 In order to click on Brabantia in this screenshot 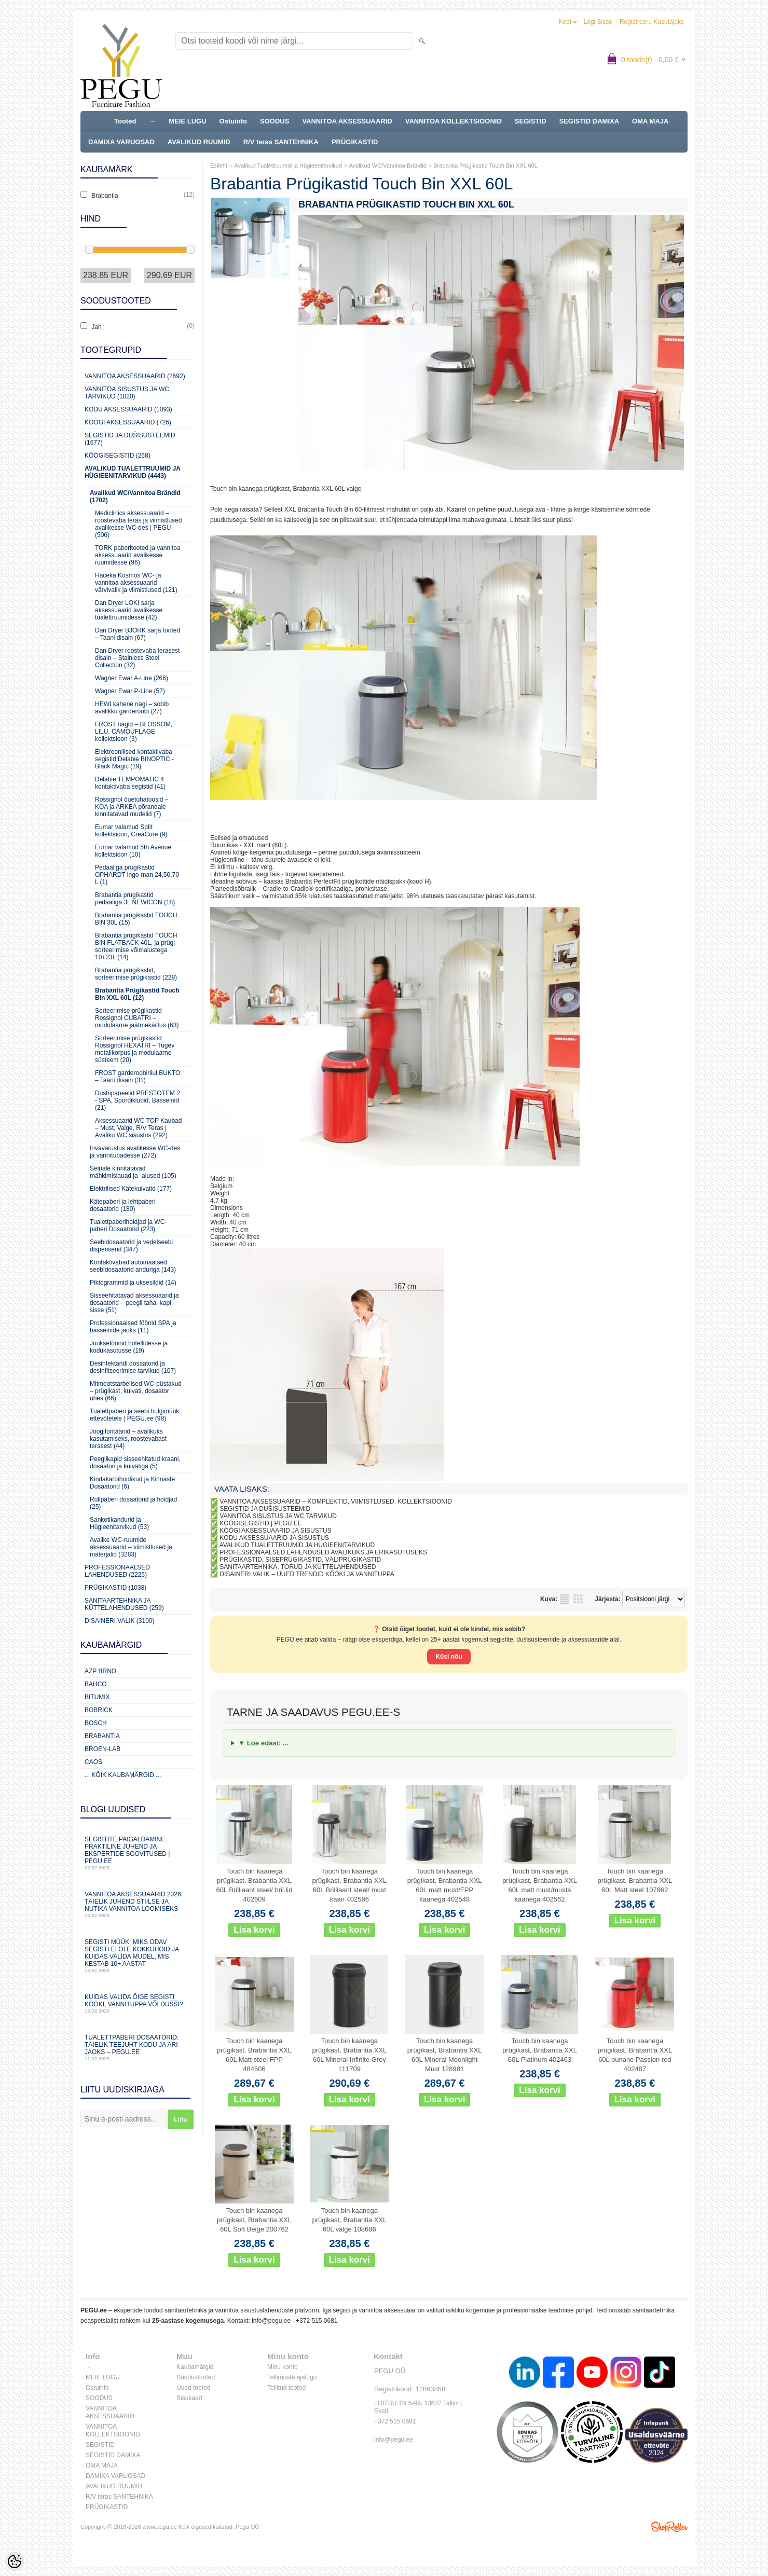, I will do `click(102, 1736)`.